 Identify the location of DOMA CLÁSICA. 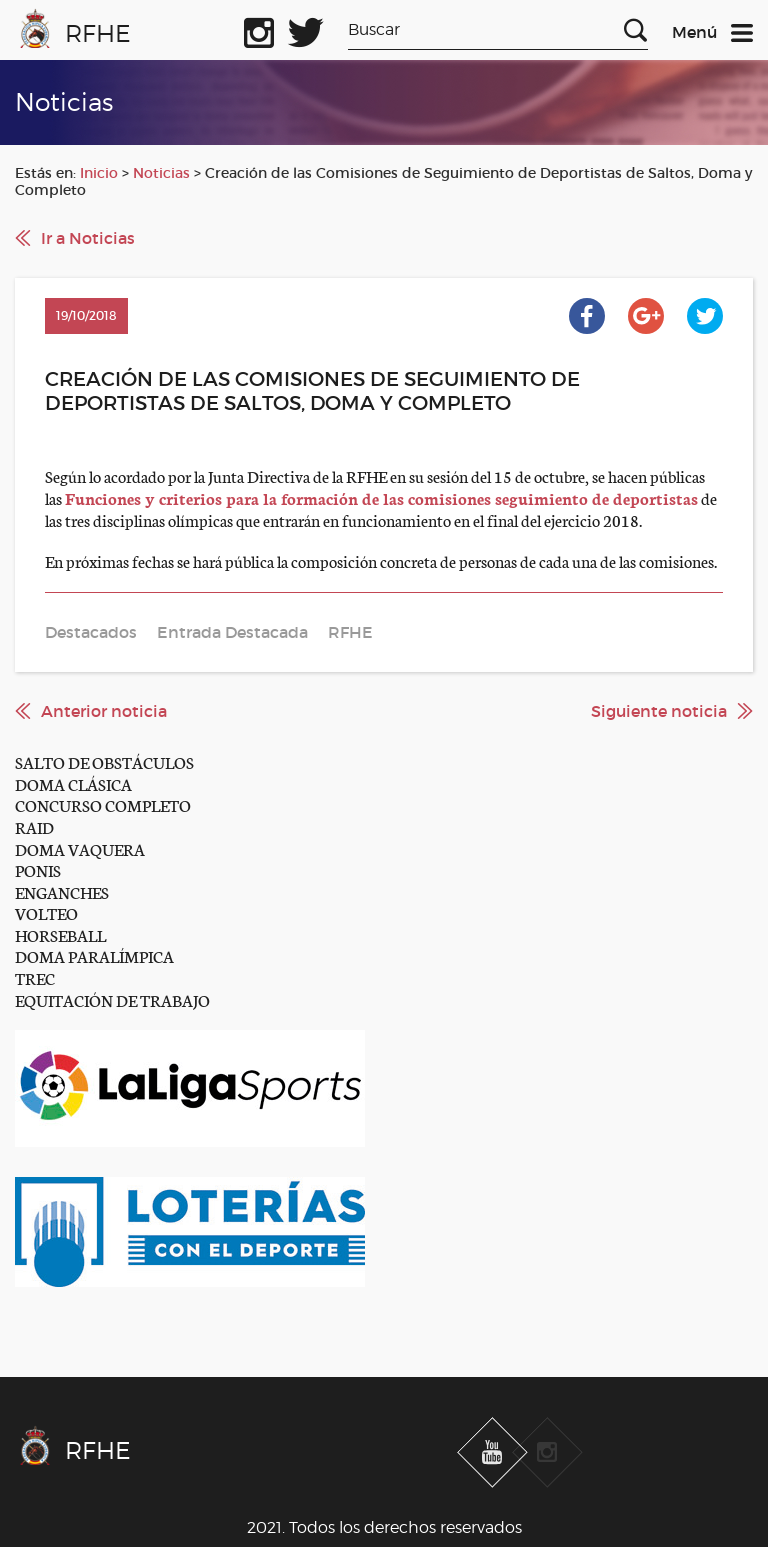
(73, 783).